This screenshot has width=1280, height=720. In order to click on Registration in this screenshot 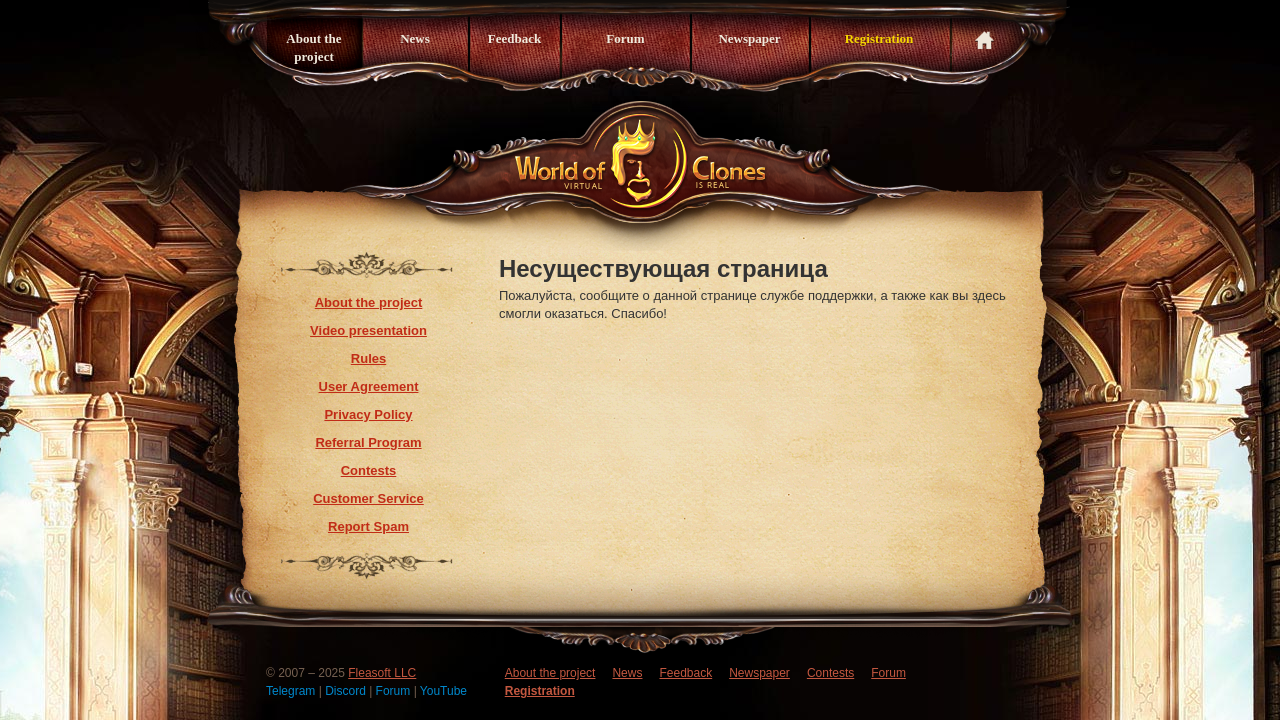, I will do `click(879, 38)`.